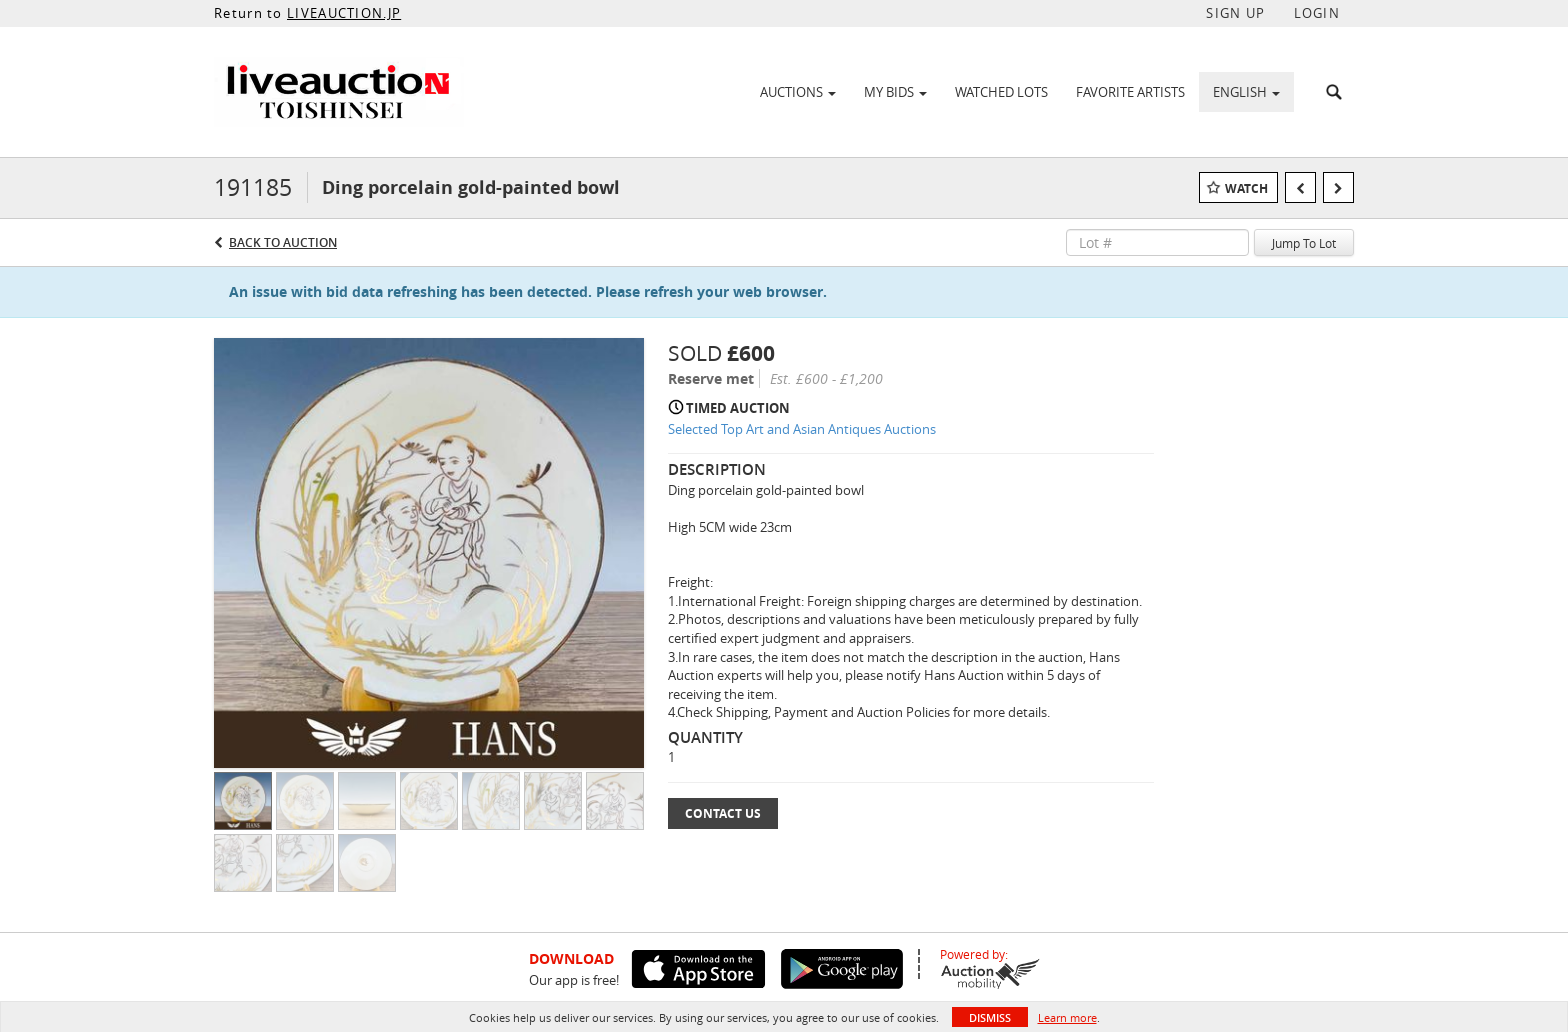  I want to click on Learn more, so click(1067, 1017).